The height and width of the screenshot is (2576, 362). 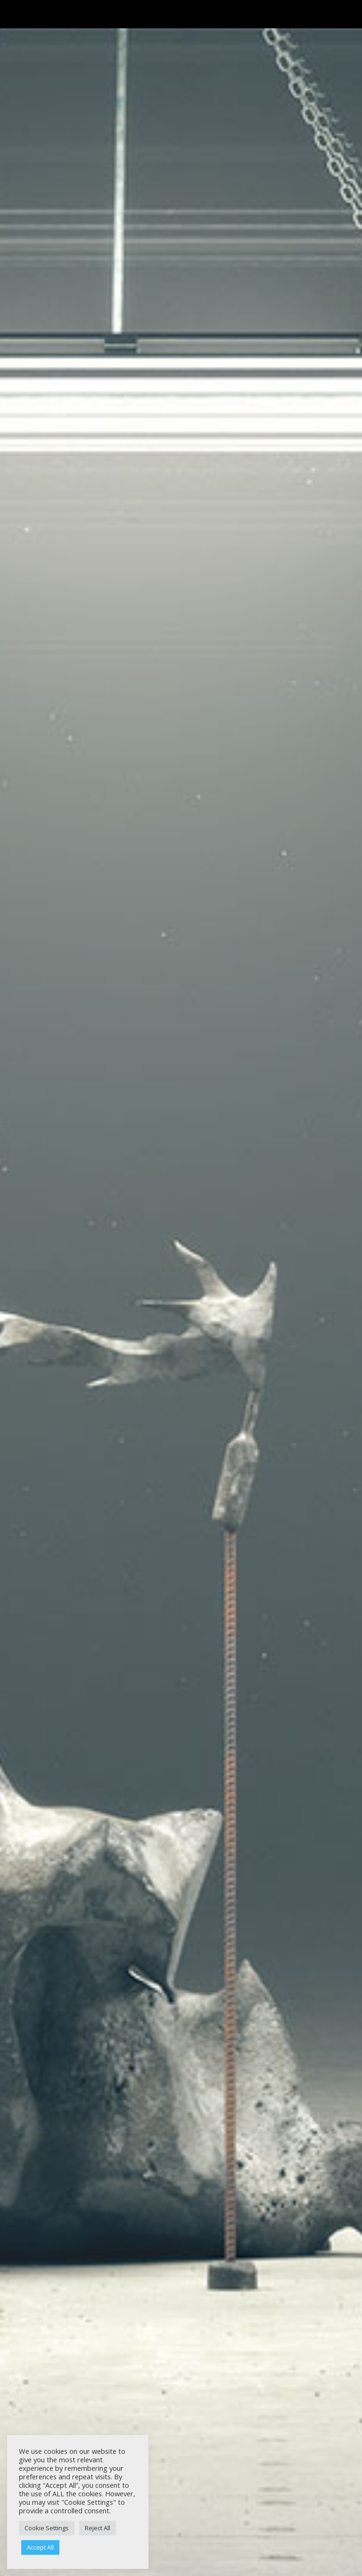 I want to click on Accept All [button], so click(x=40, y=2547).